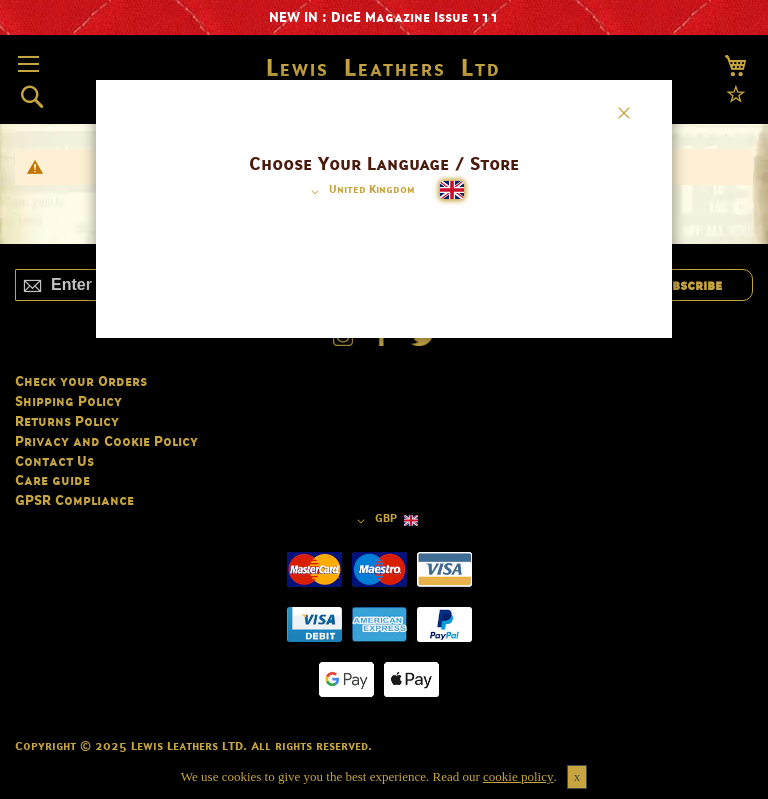  What do you see at coordinates (359, 192) in the screenshot?
I see `[button]` at bounding box center [359, 192].